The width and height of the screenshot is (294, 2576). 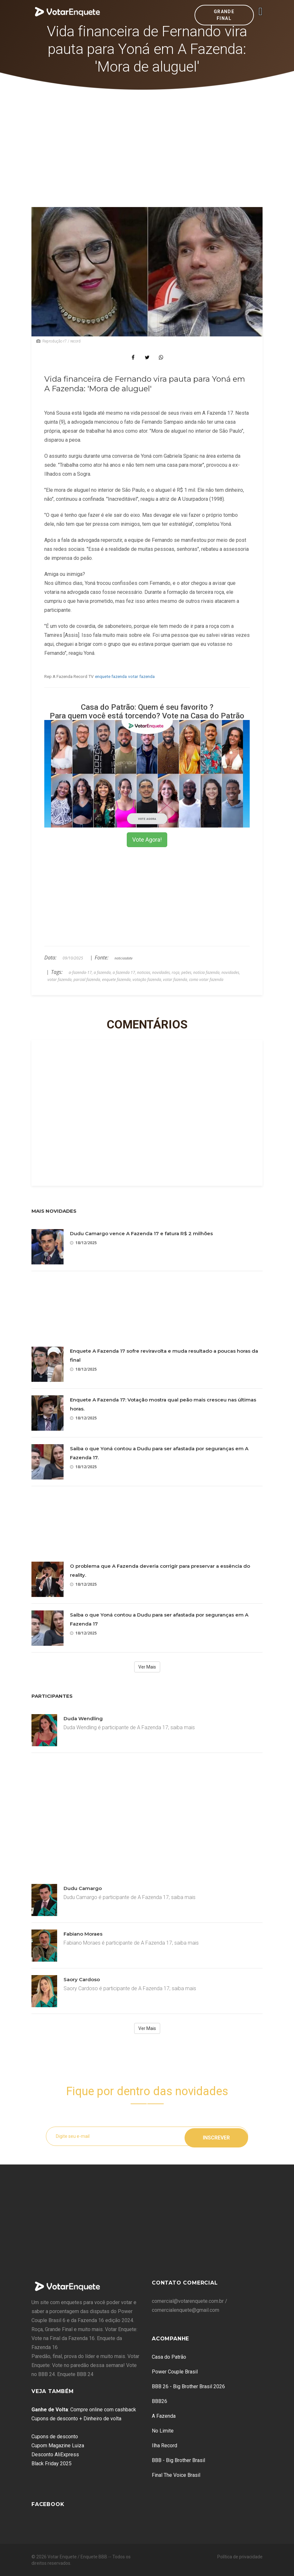 What do you see at coordinates (141, 1233) in the screenshot?
I see `Dudu Camargo vence A Fazenda 17 e fatura R$ 2 milhões` at bounding box center [141, 1233].